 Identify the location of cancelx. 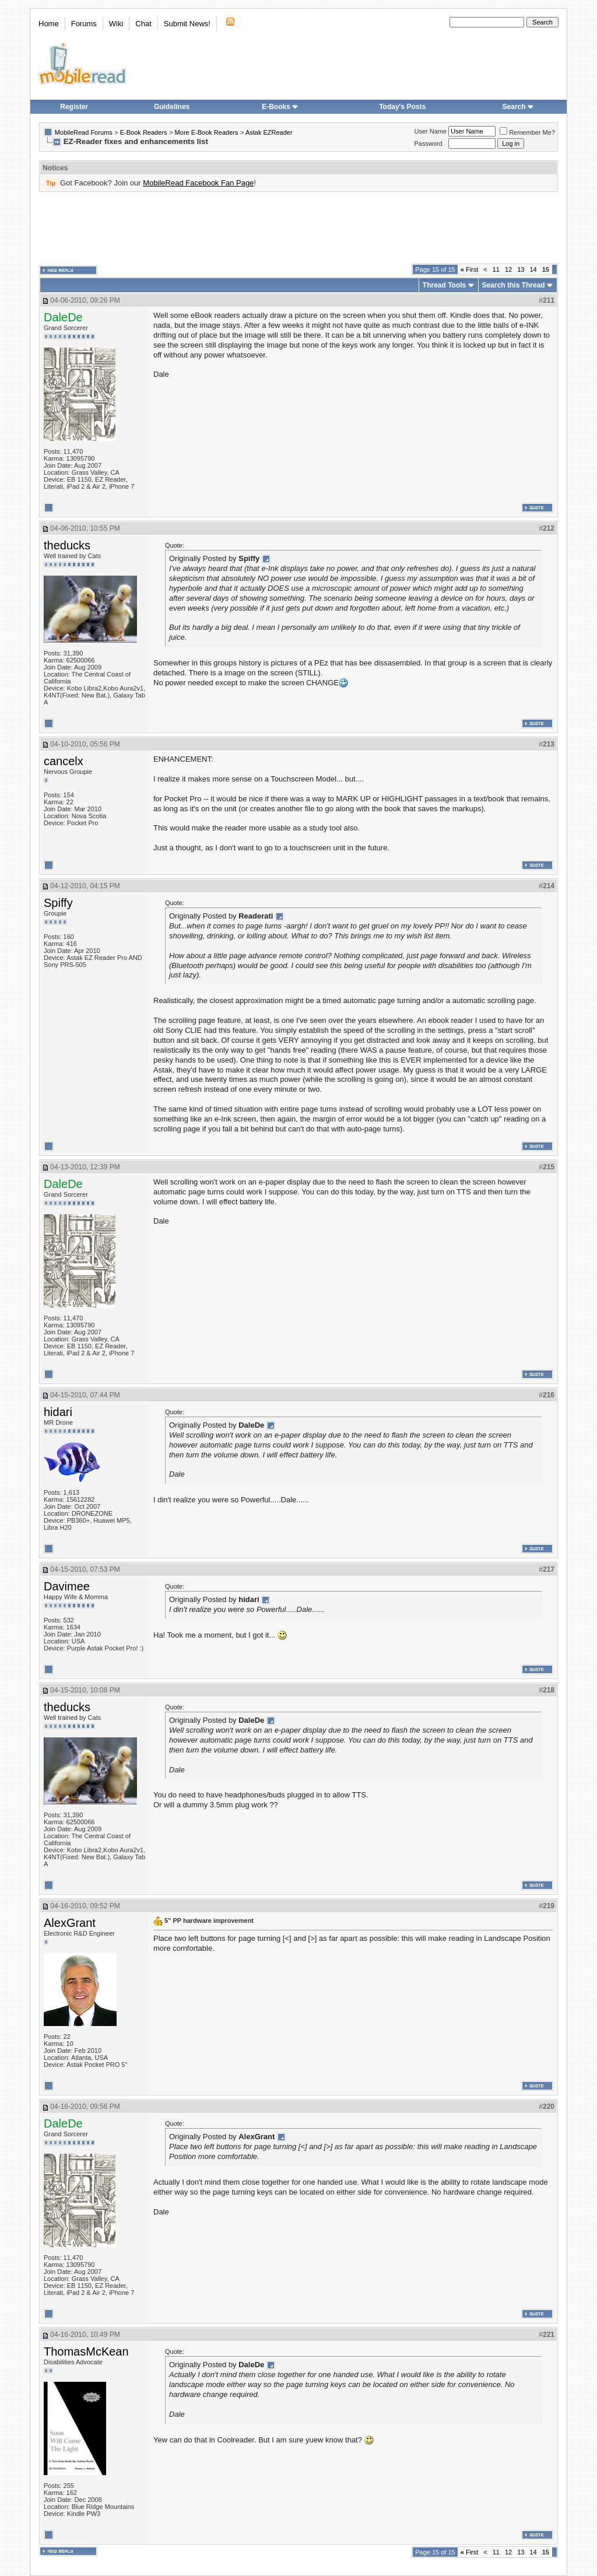
(63, 761).